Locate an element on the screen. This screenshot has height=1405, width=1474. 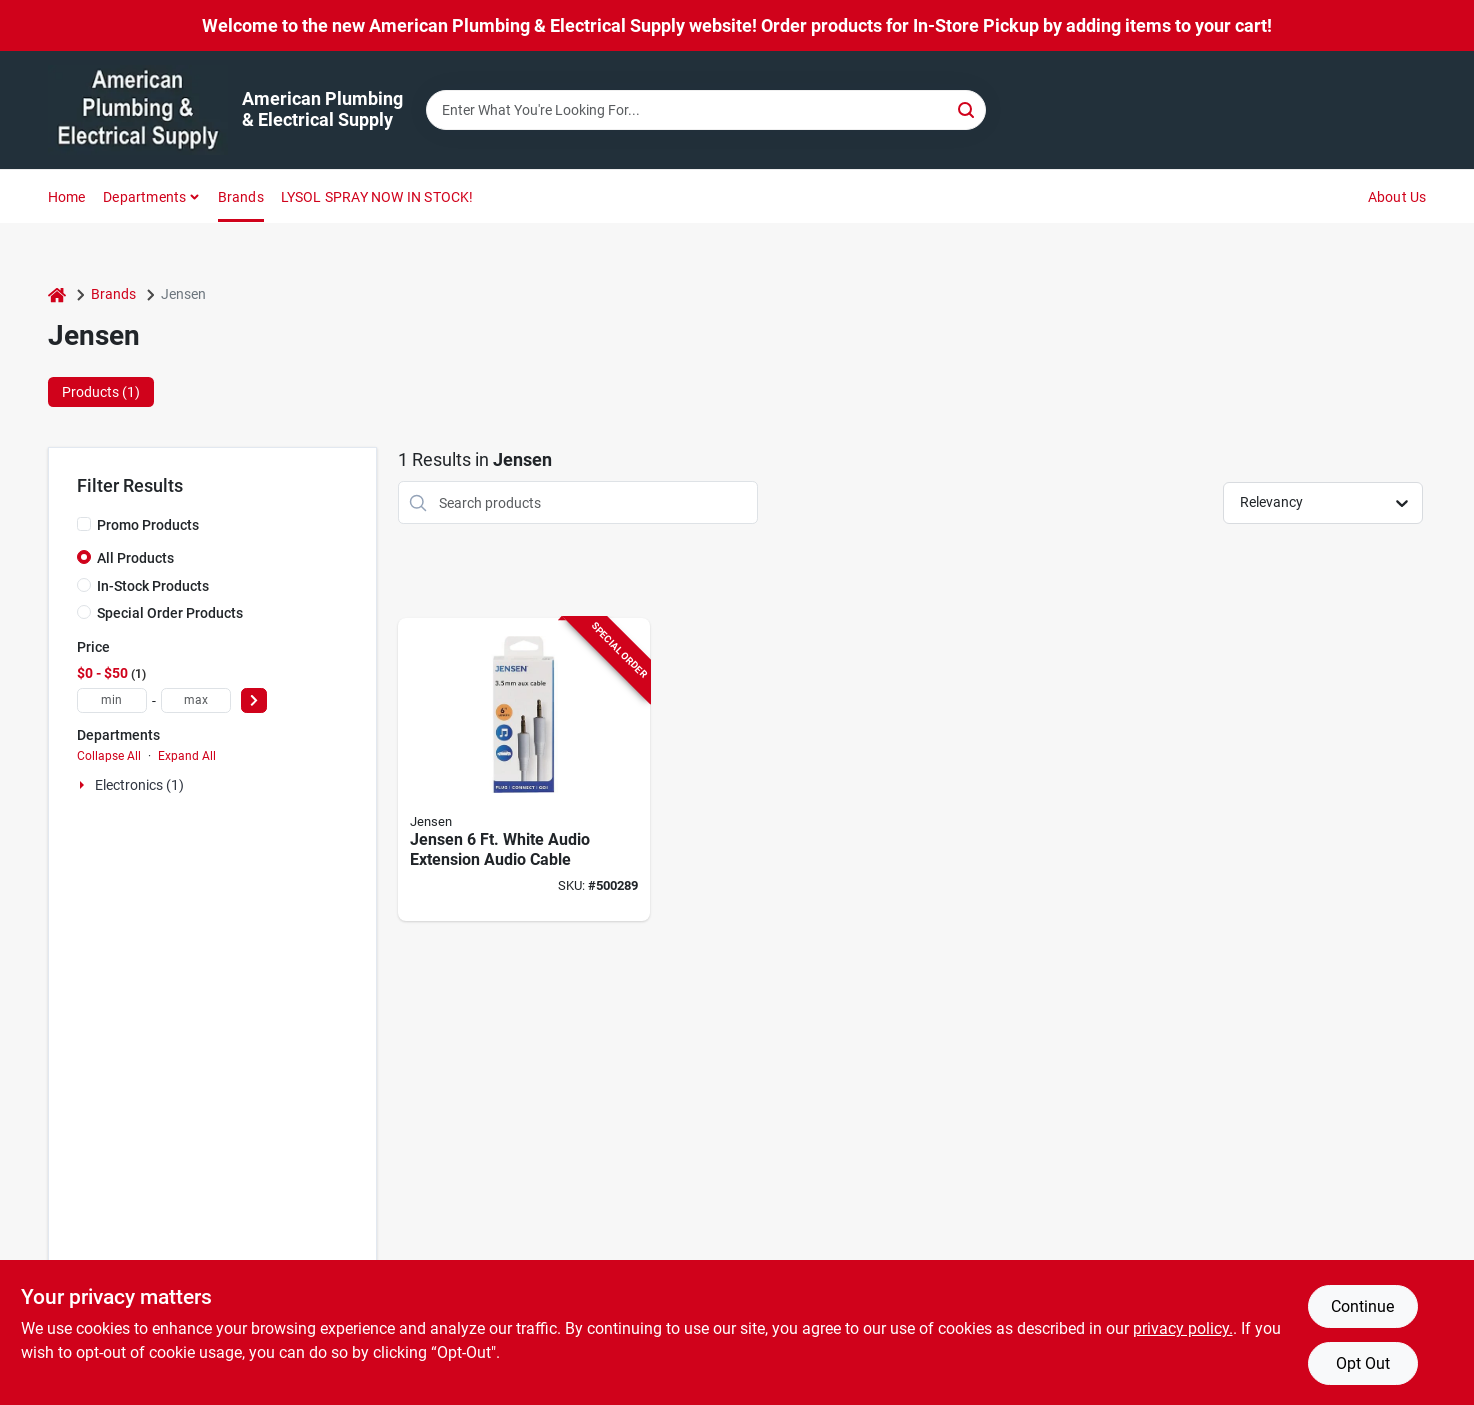
privacy policy. [privacy policy (opens in a new tab)] is located at coordinates (1183, 1328).